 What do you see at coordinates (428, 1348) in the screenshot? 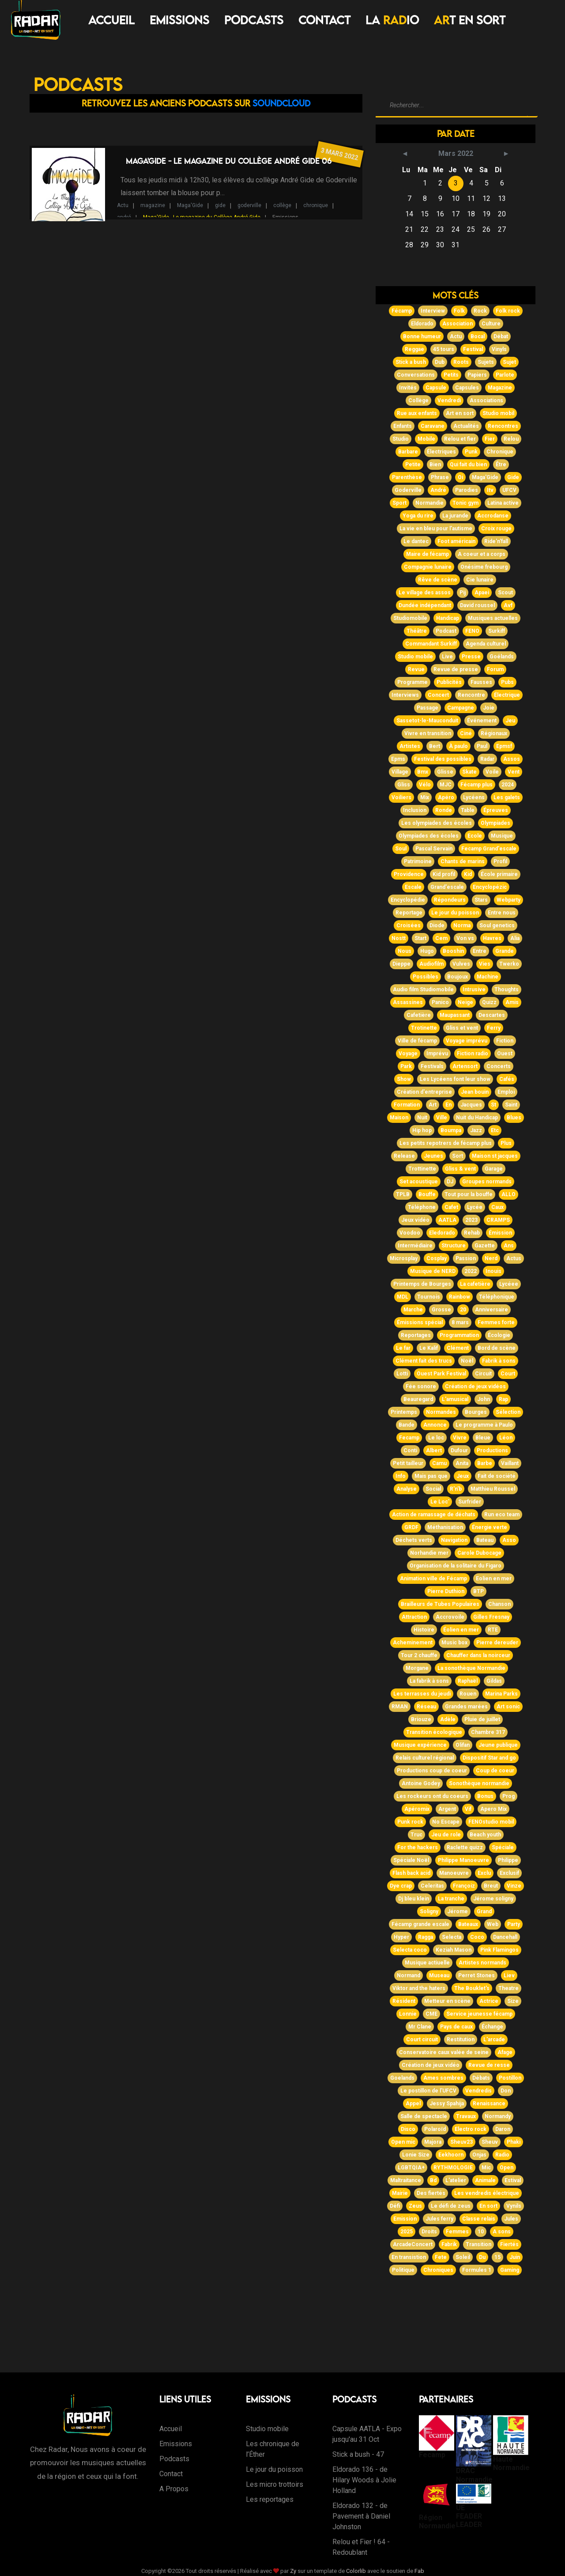
I see `Le Kalif` at bounding box center [428, 1348].